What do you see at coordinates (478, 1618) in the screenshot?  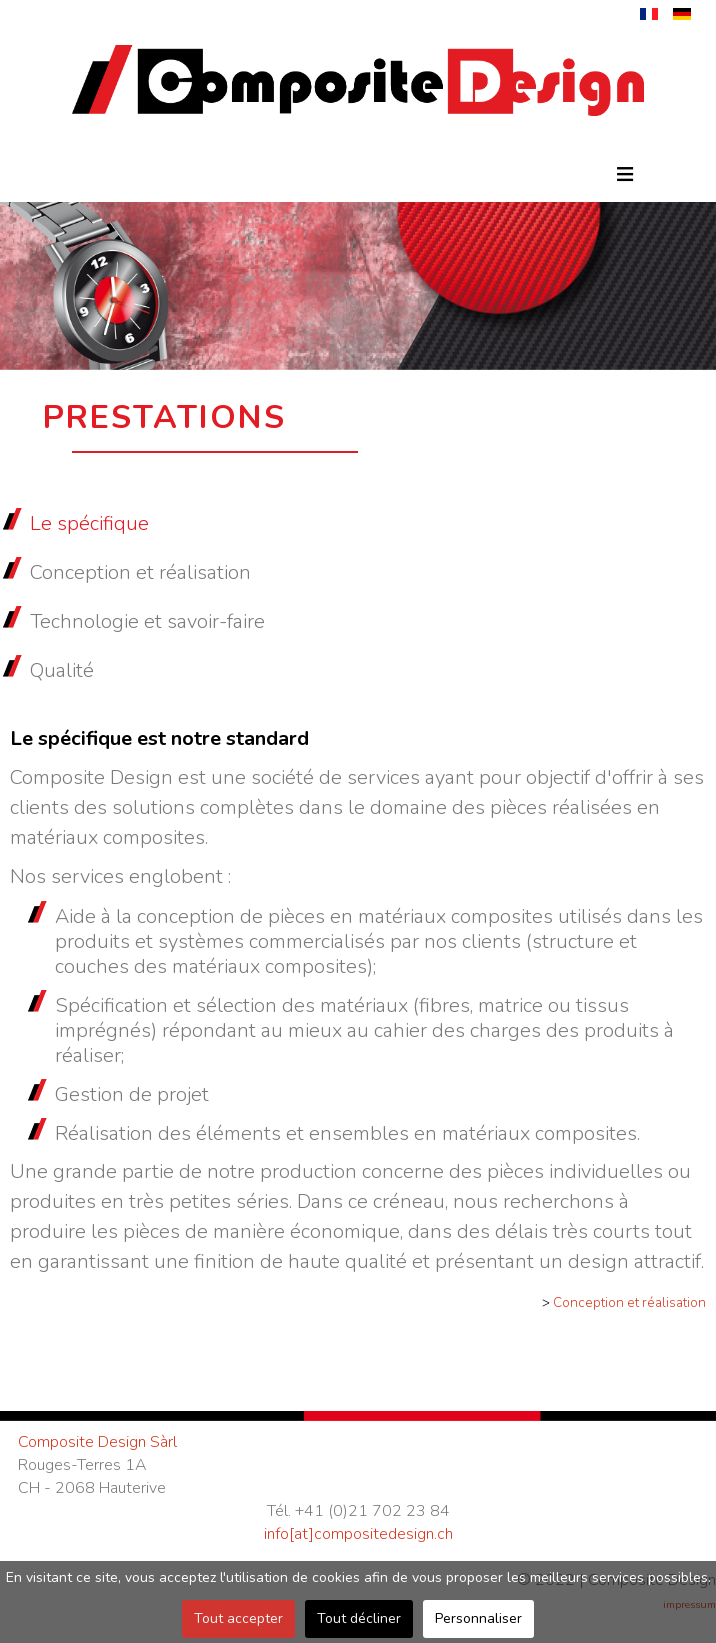 I see `Personnaliser` at bounding box center [478, 1618].